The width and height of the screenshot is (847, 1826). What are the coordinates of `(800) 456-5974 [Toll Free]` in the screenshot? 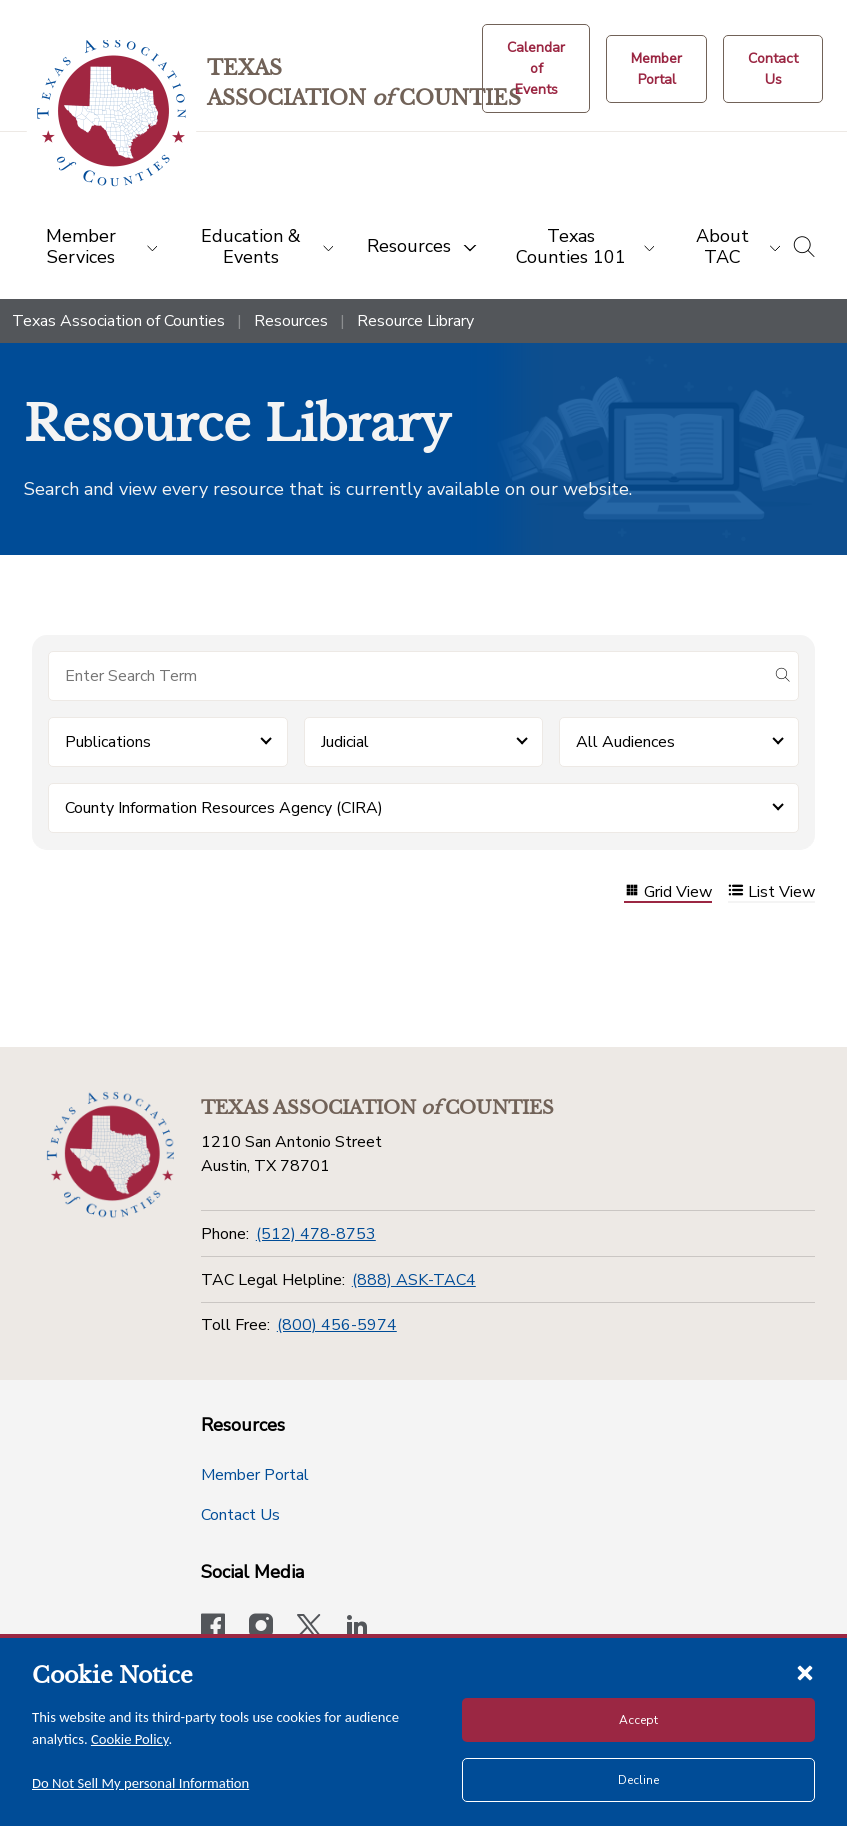 It's located at (337, 1325).